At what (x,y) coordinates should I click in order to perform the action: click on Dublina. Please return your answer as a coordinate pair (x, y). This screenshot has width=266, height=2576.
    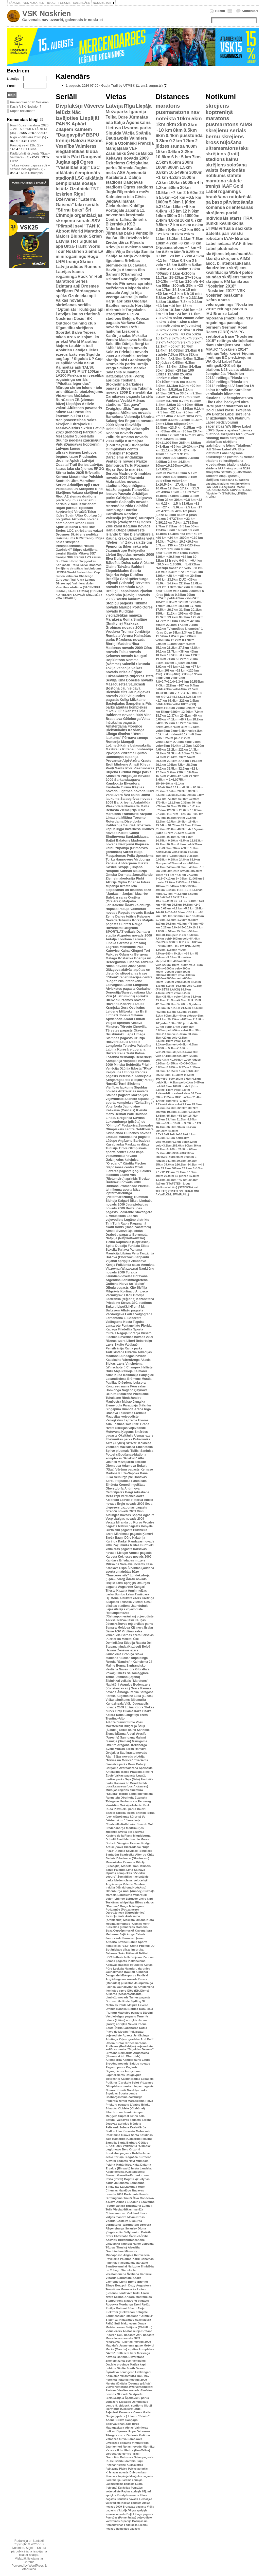
    Looking at the image, I should click on (136, 575).